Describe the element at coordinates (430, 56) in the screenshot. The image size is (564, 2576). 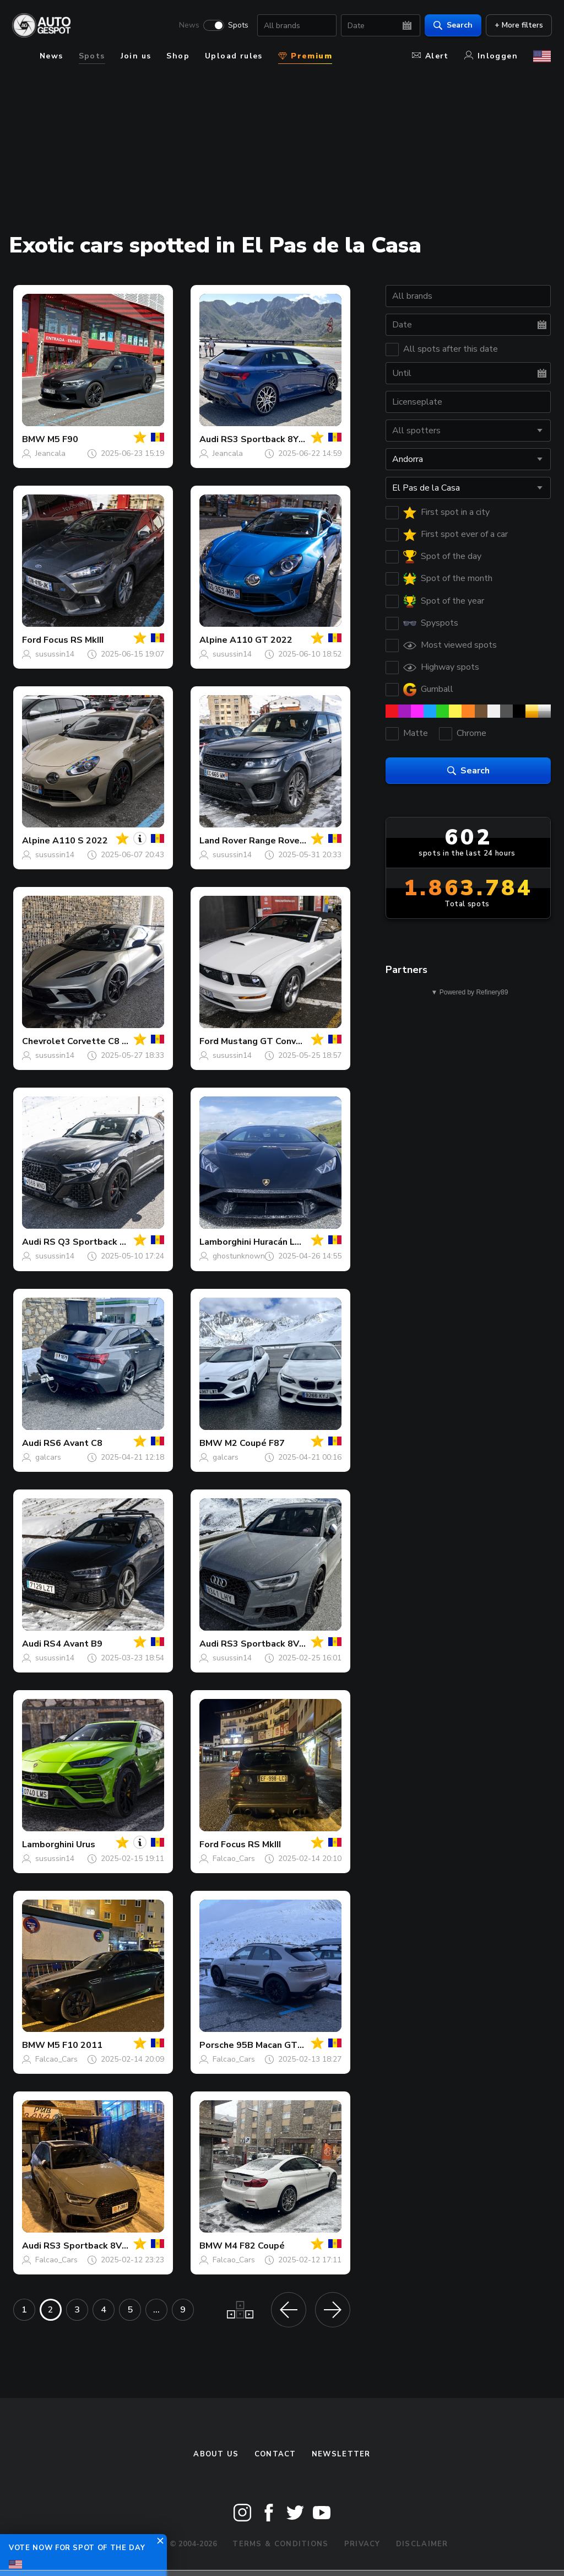
I see `Alert` at that location.